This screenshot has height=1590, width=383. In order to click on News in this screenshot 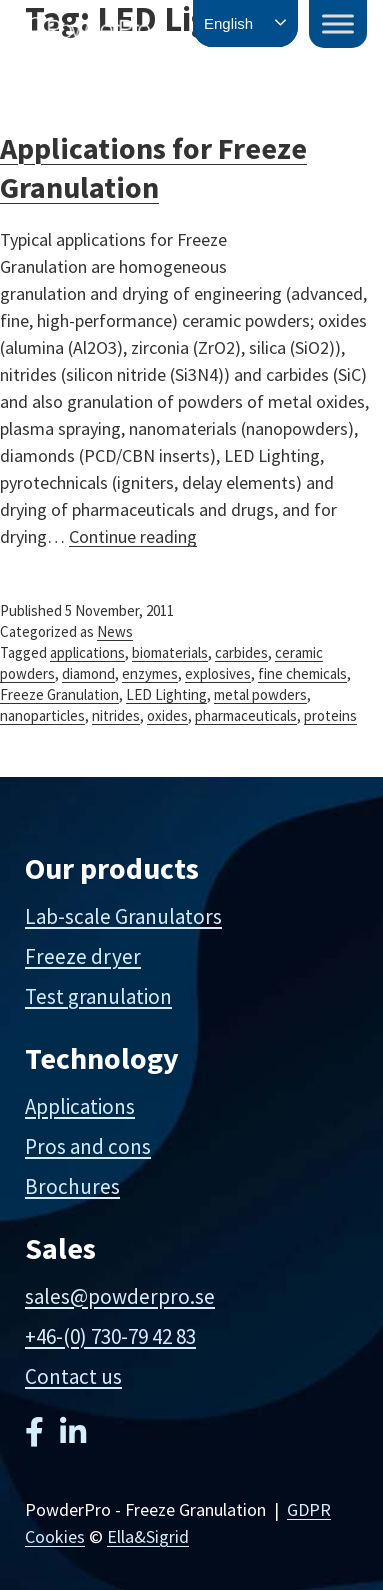, I will do `click(115, 631)`.